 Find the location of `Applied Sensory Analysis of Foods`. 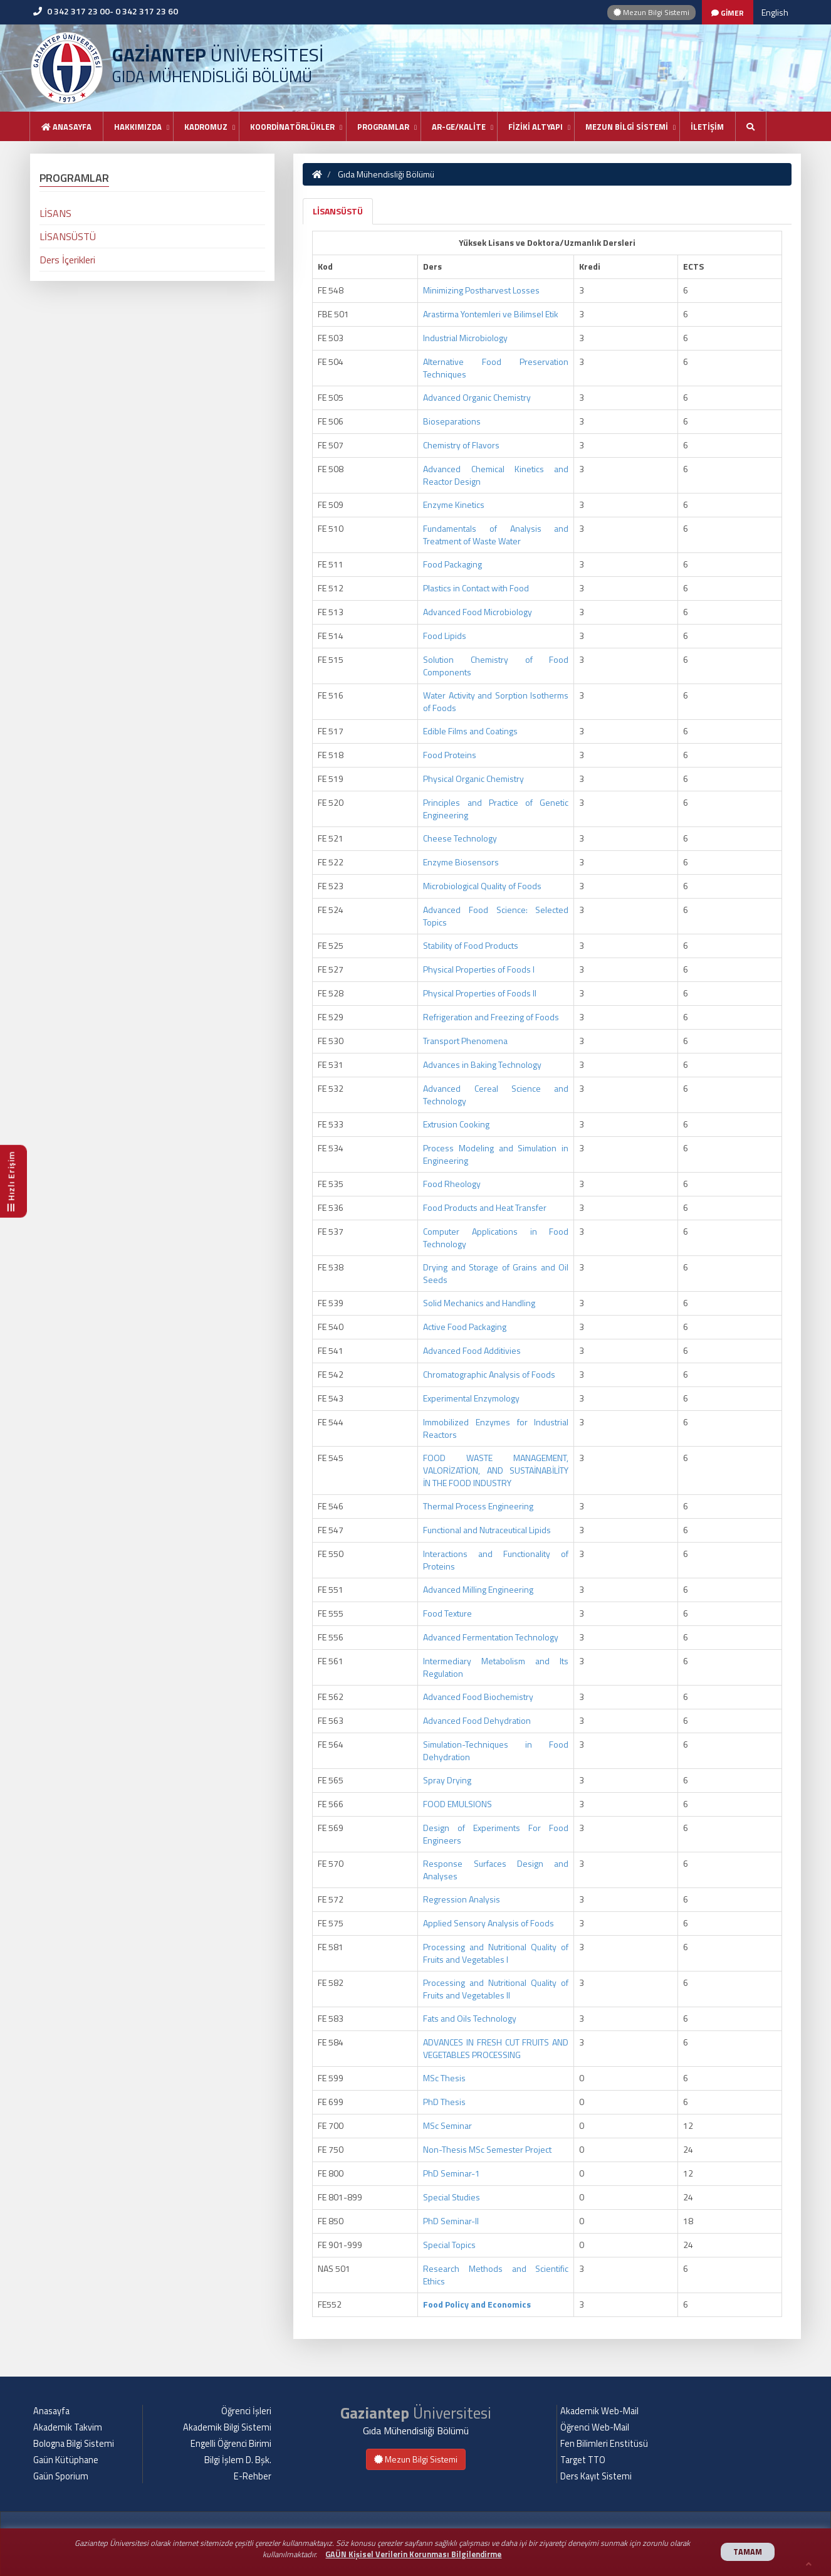

Applied Sensory Analysis of Foods is located at coordinates (488, 1922).